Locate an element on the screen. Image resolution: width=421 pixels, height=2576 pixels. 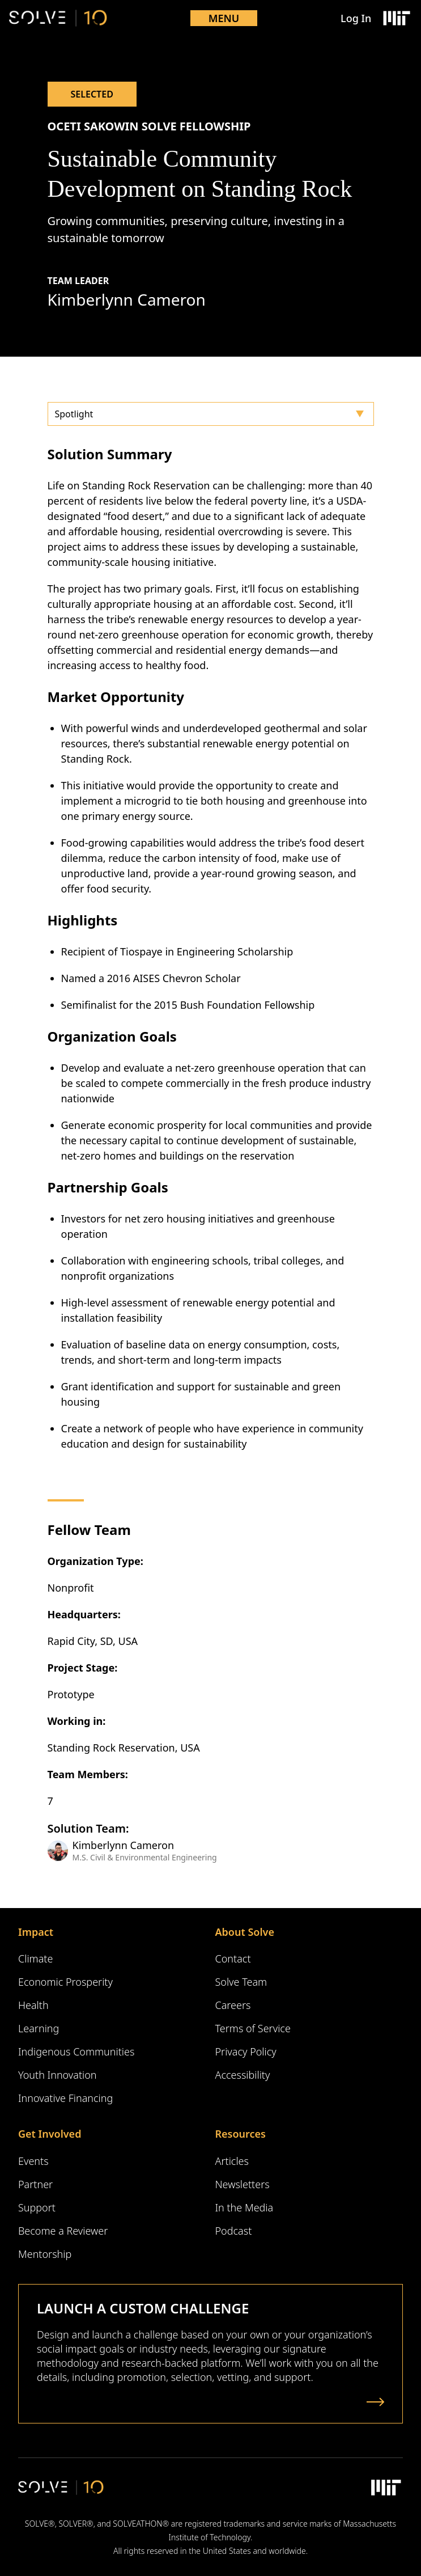
Events is located at coordinates (33, 2161).